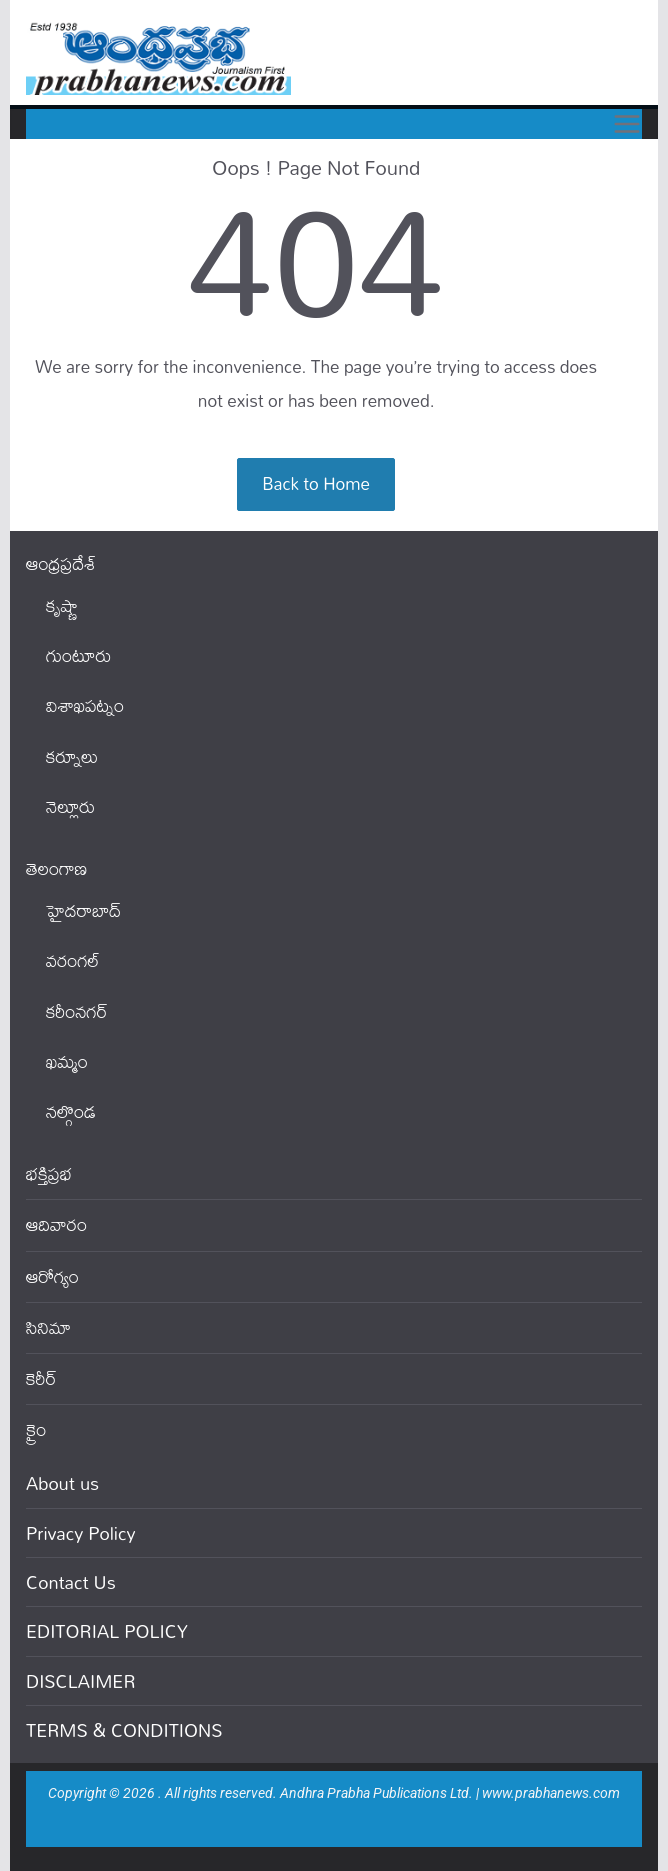 The image size is (668, 1871). I want to click on భక్తిప్రభ, so click(49, 1173).